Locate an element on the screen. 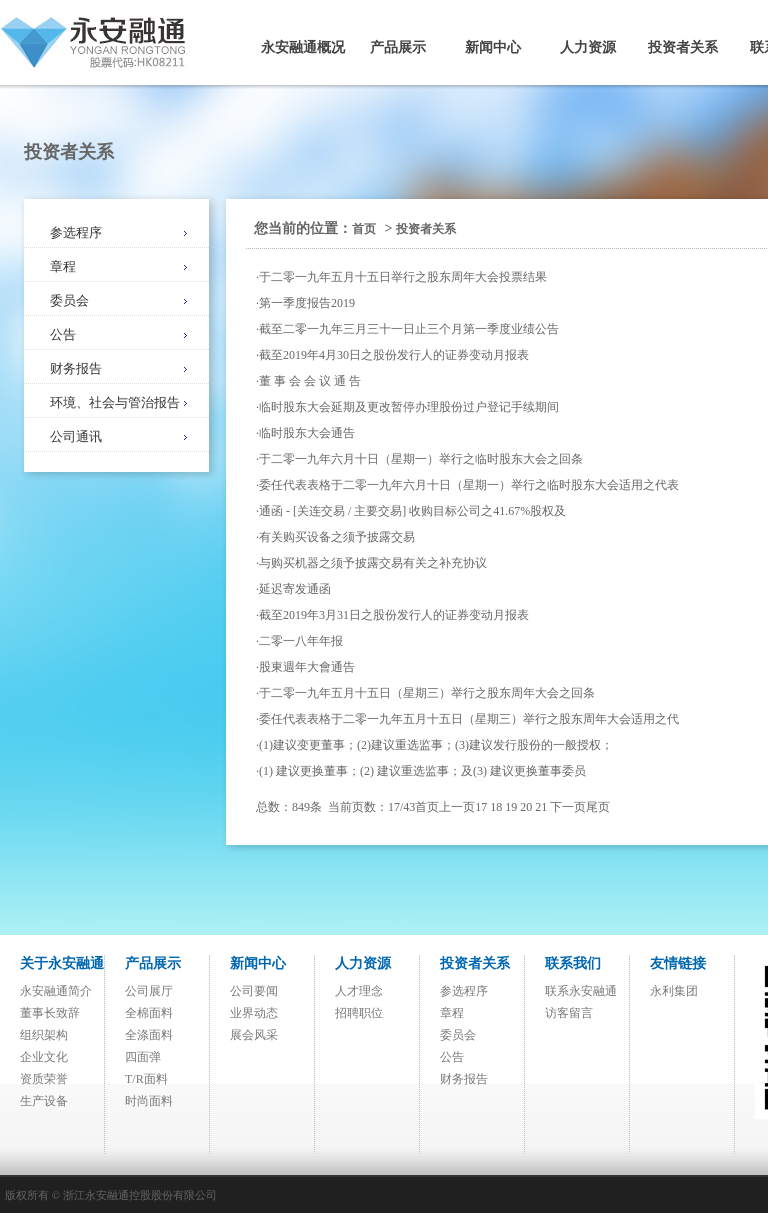 The image size is (768, 1213). 访客留言 is located at coordinates (569, 1013).